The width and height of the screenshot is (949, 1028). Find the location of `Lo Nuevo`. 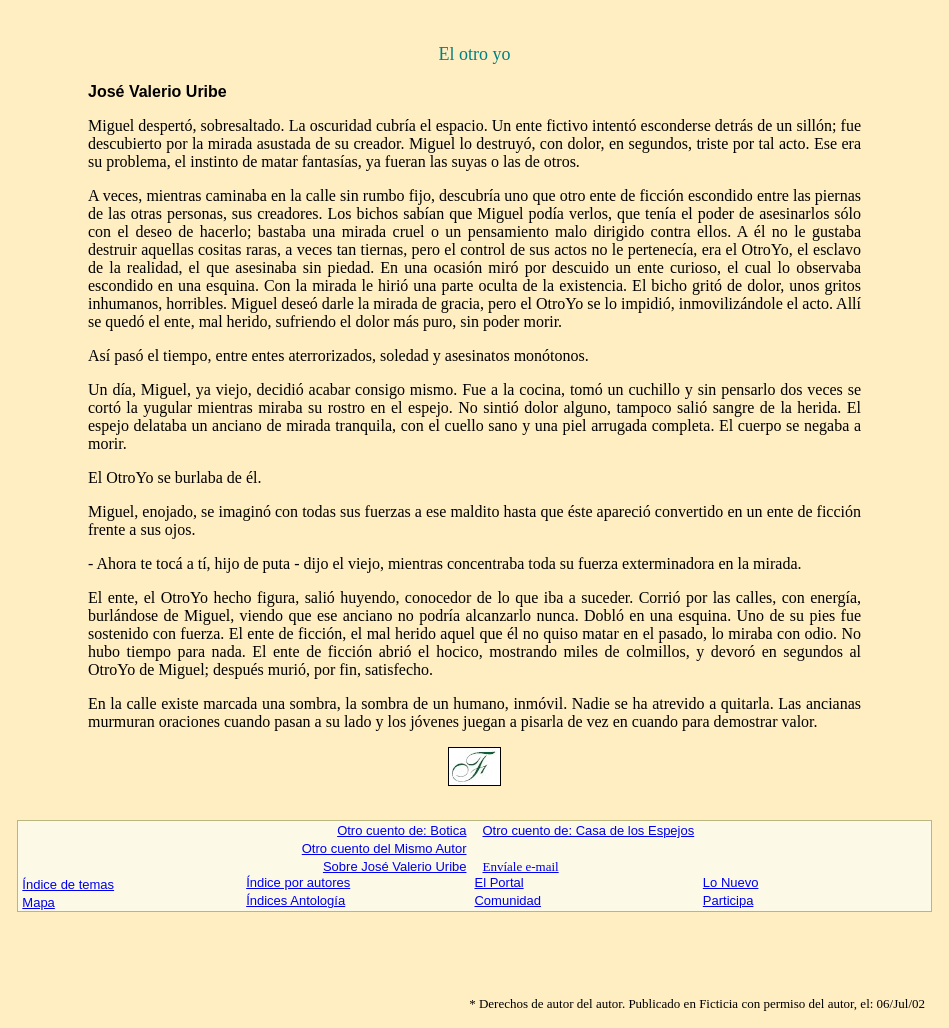

Lo Nuevo is located at coordinates (731, 882).